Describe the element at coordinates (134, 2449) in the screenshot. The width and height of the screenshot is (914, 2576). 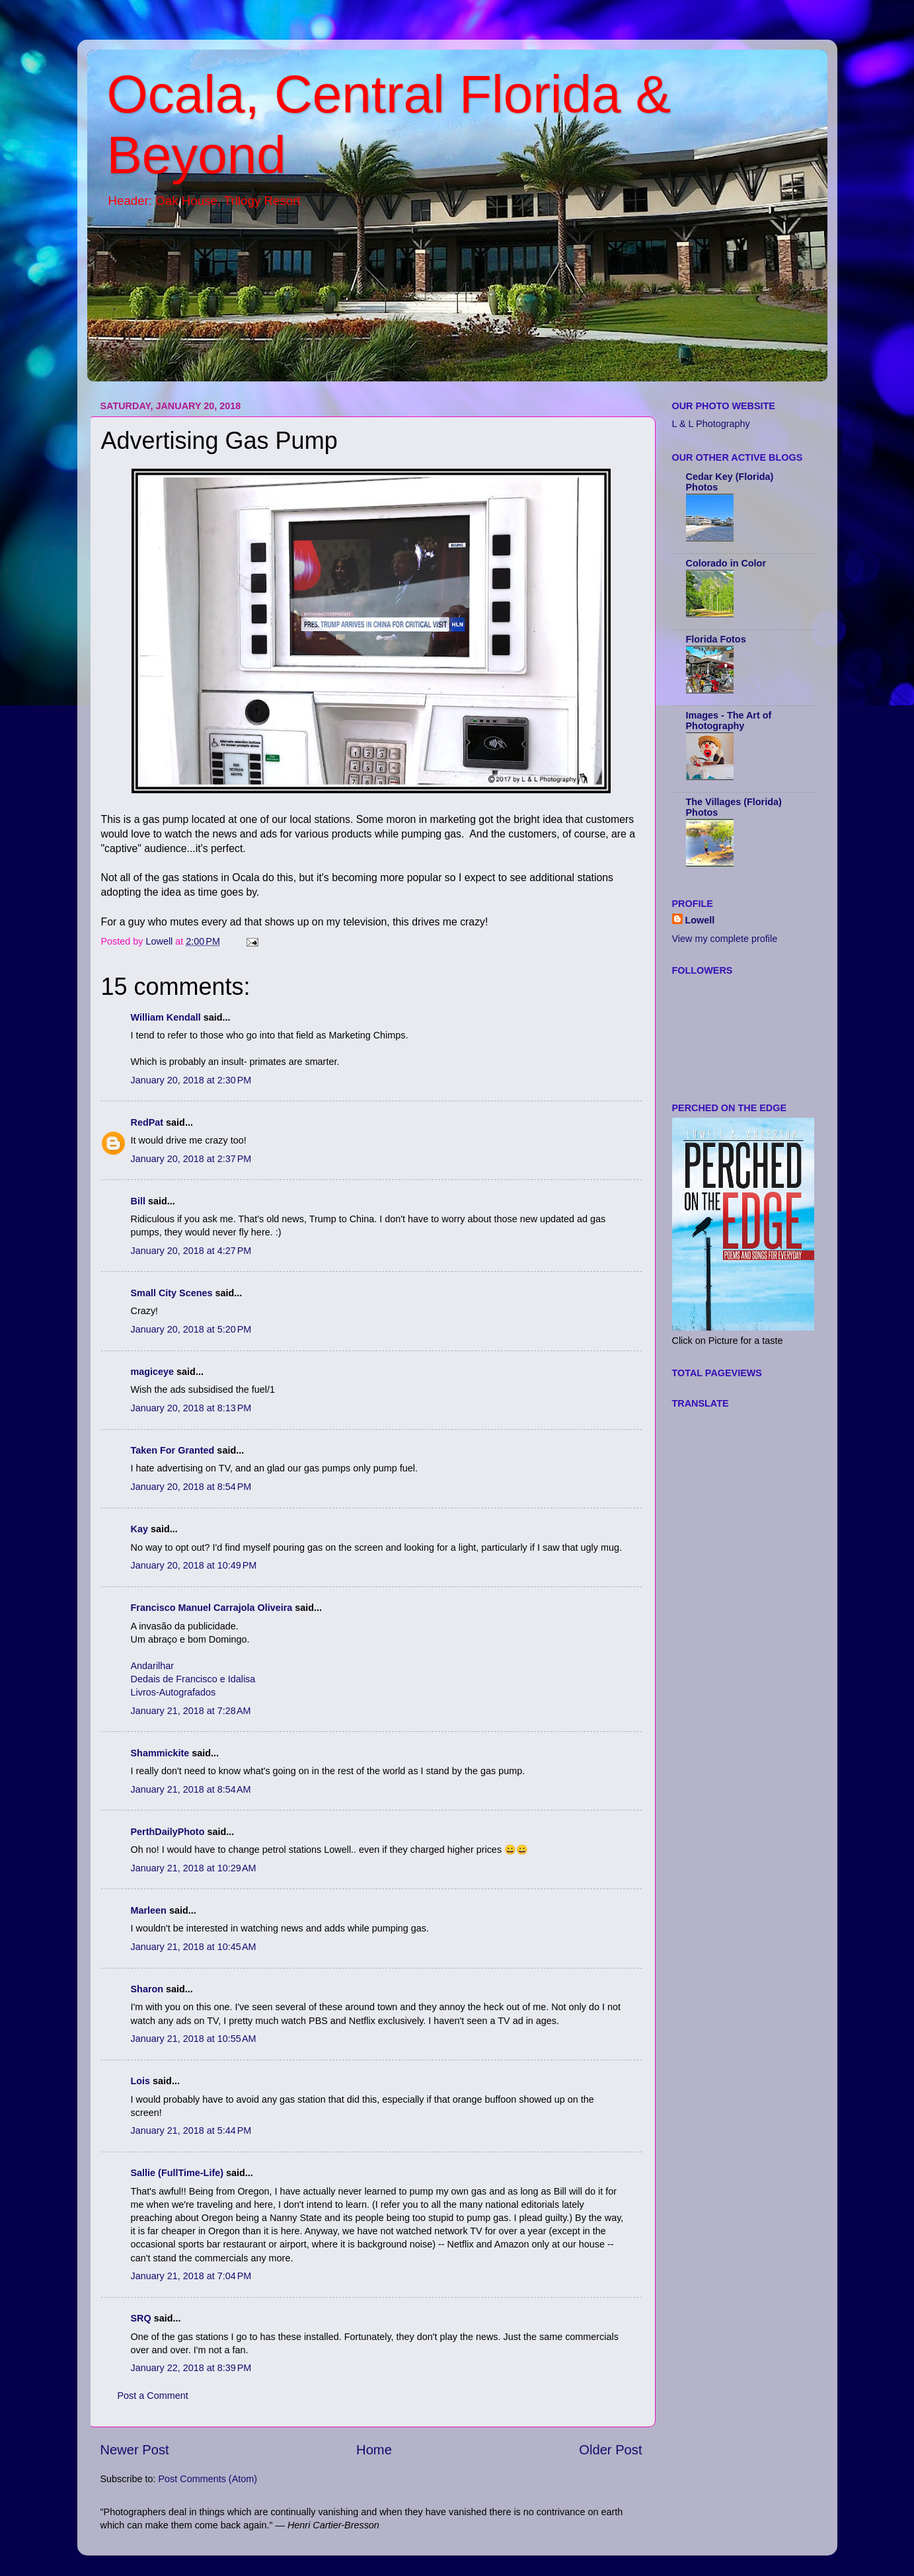
I see `Newer Post` at that location.